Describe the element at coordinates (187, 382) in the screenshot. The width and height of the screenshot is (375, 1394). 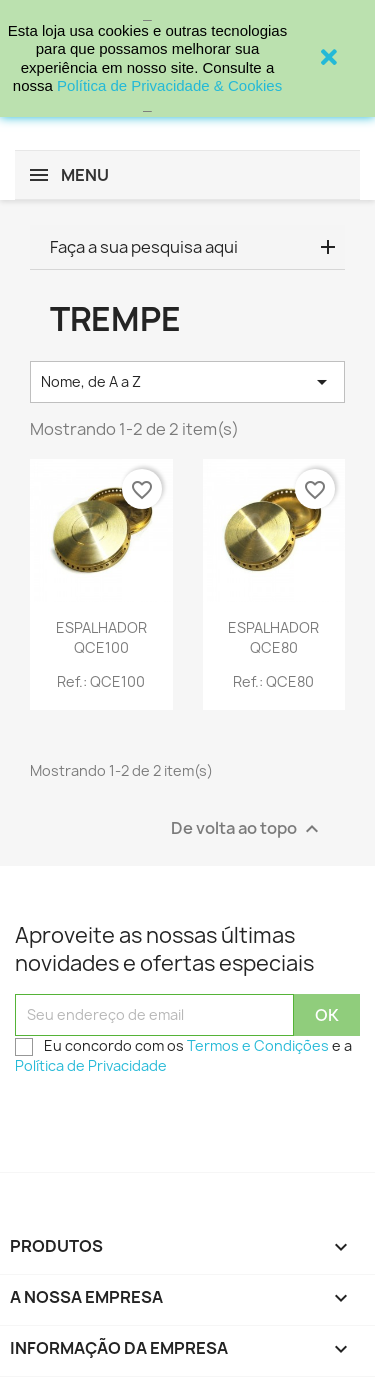
I see `Nome, de A a Z [Sort by selection]` at that location.